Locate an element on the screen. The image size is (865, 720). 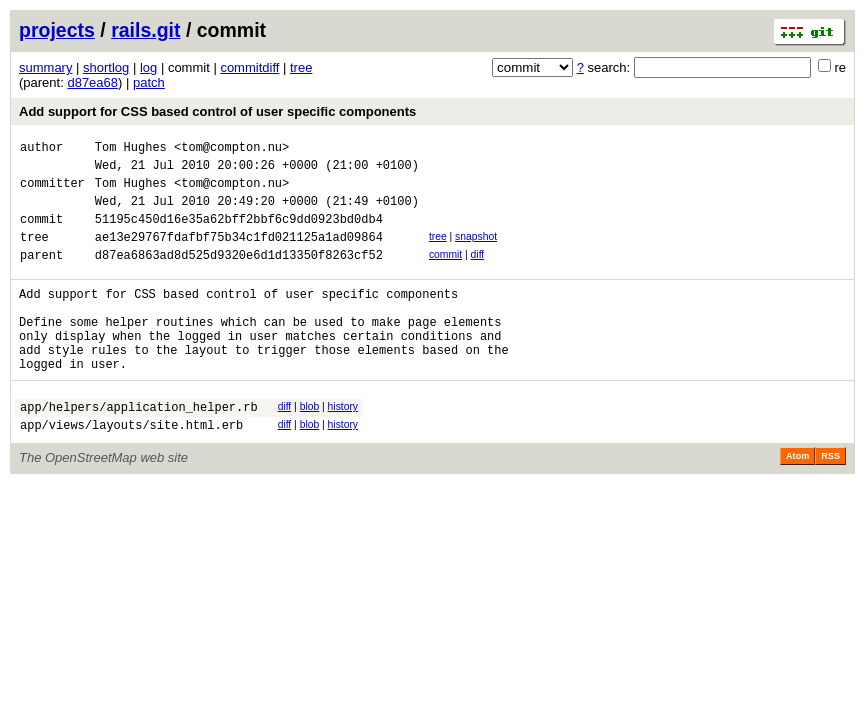
projects is located at coordinates (57, 30).